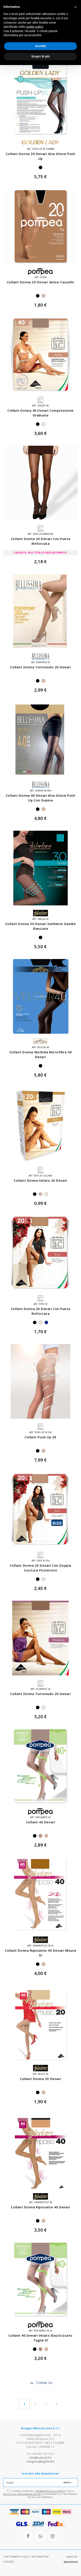 This screenshot has height=2576, width=81. I want to click on cookie policy [button], so click(34, 26).